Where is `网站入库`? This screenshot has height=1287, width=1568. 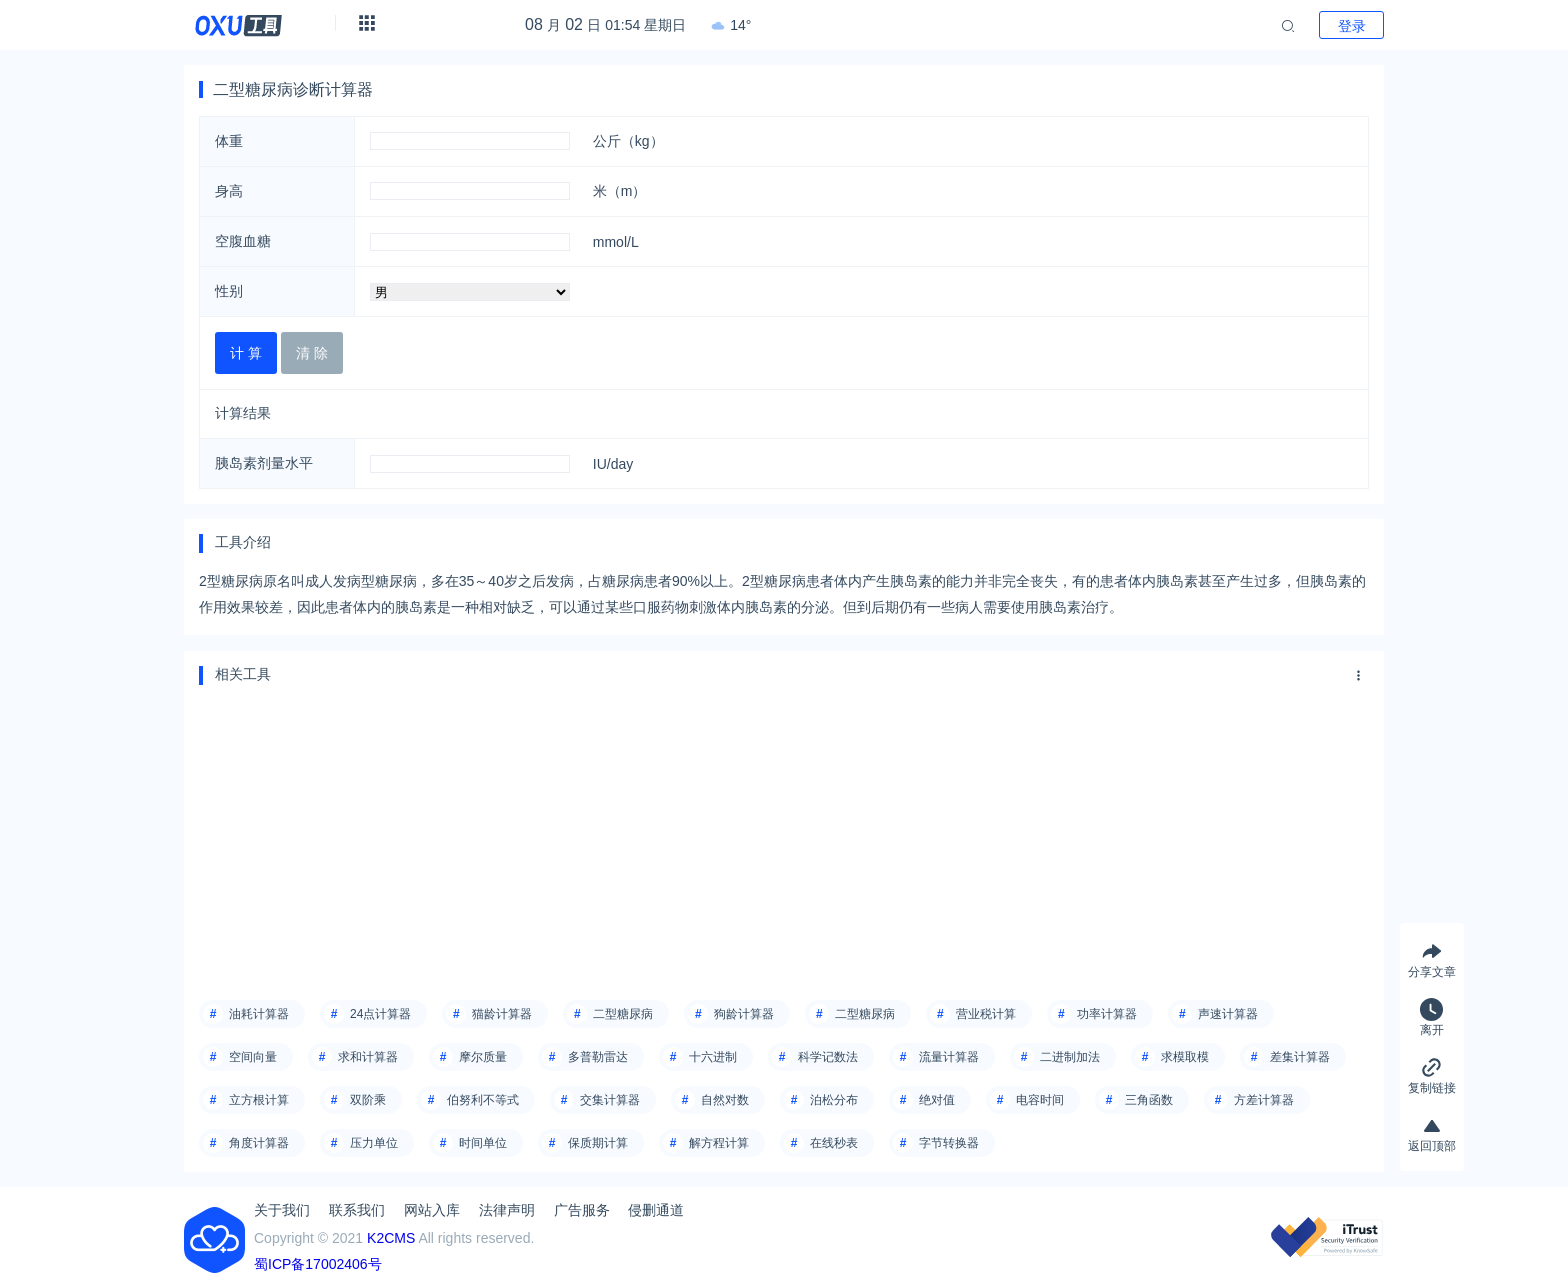 网站入库 is located at coordinates (432, 1210).